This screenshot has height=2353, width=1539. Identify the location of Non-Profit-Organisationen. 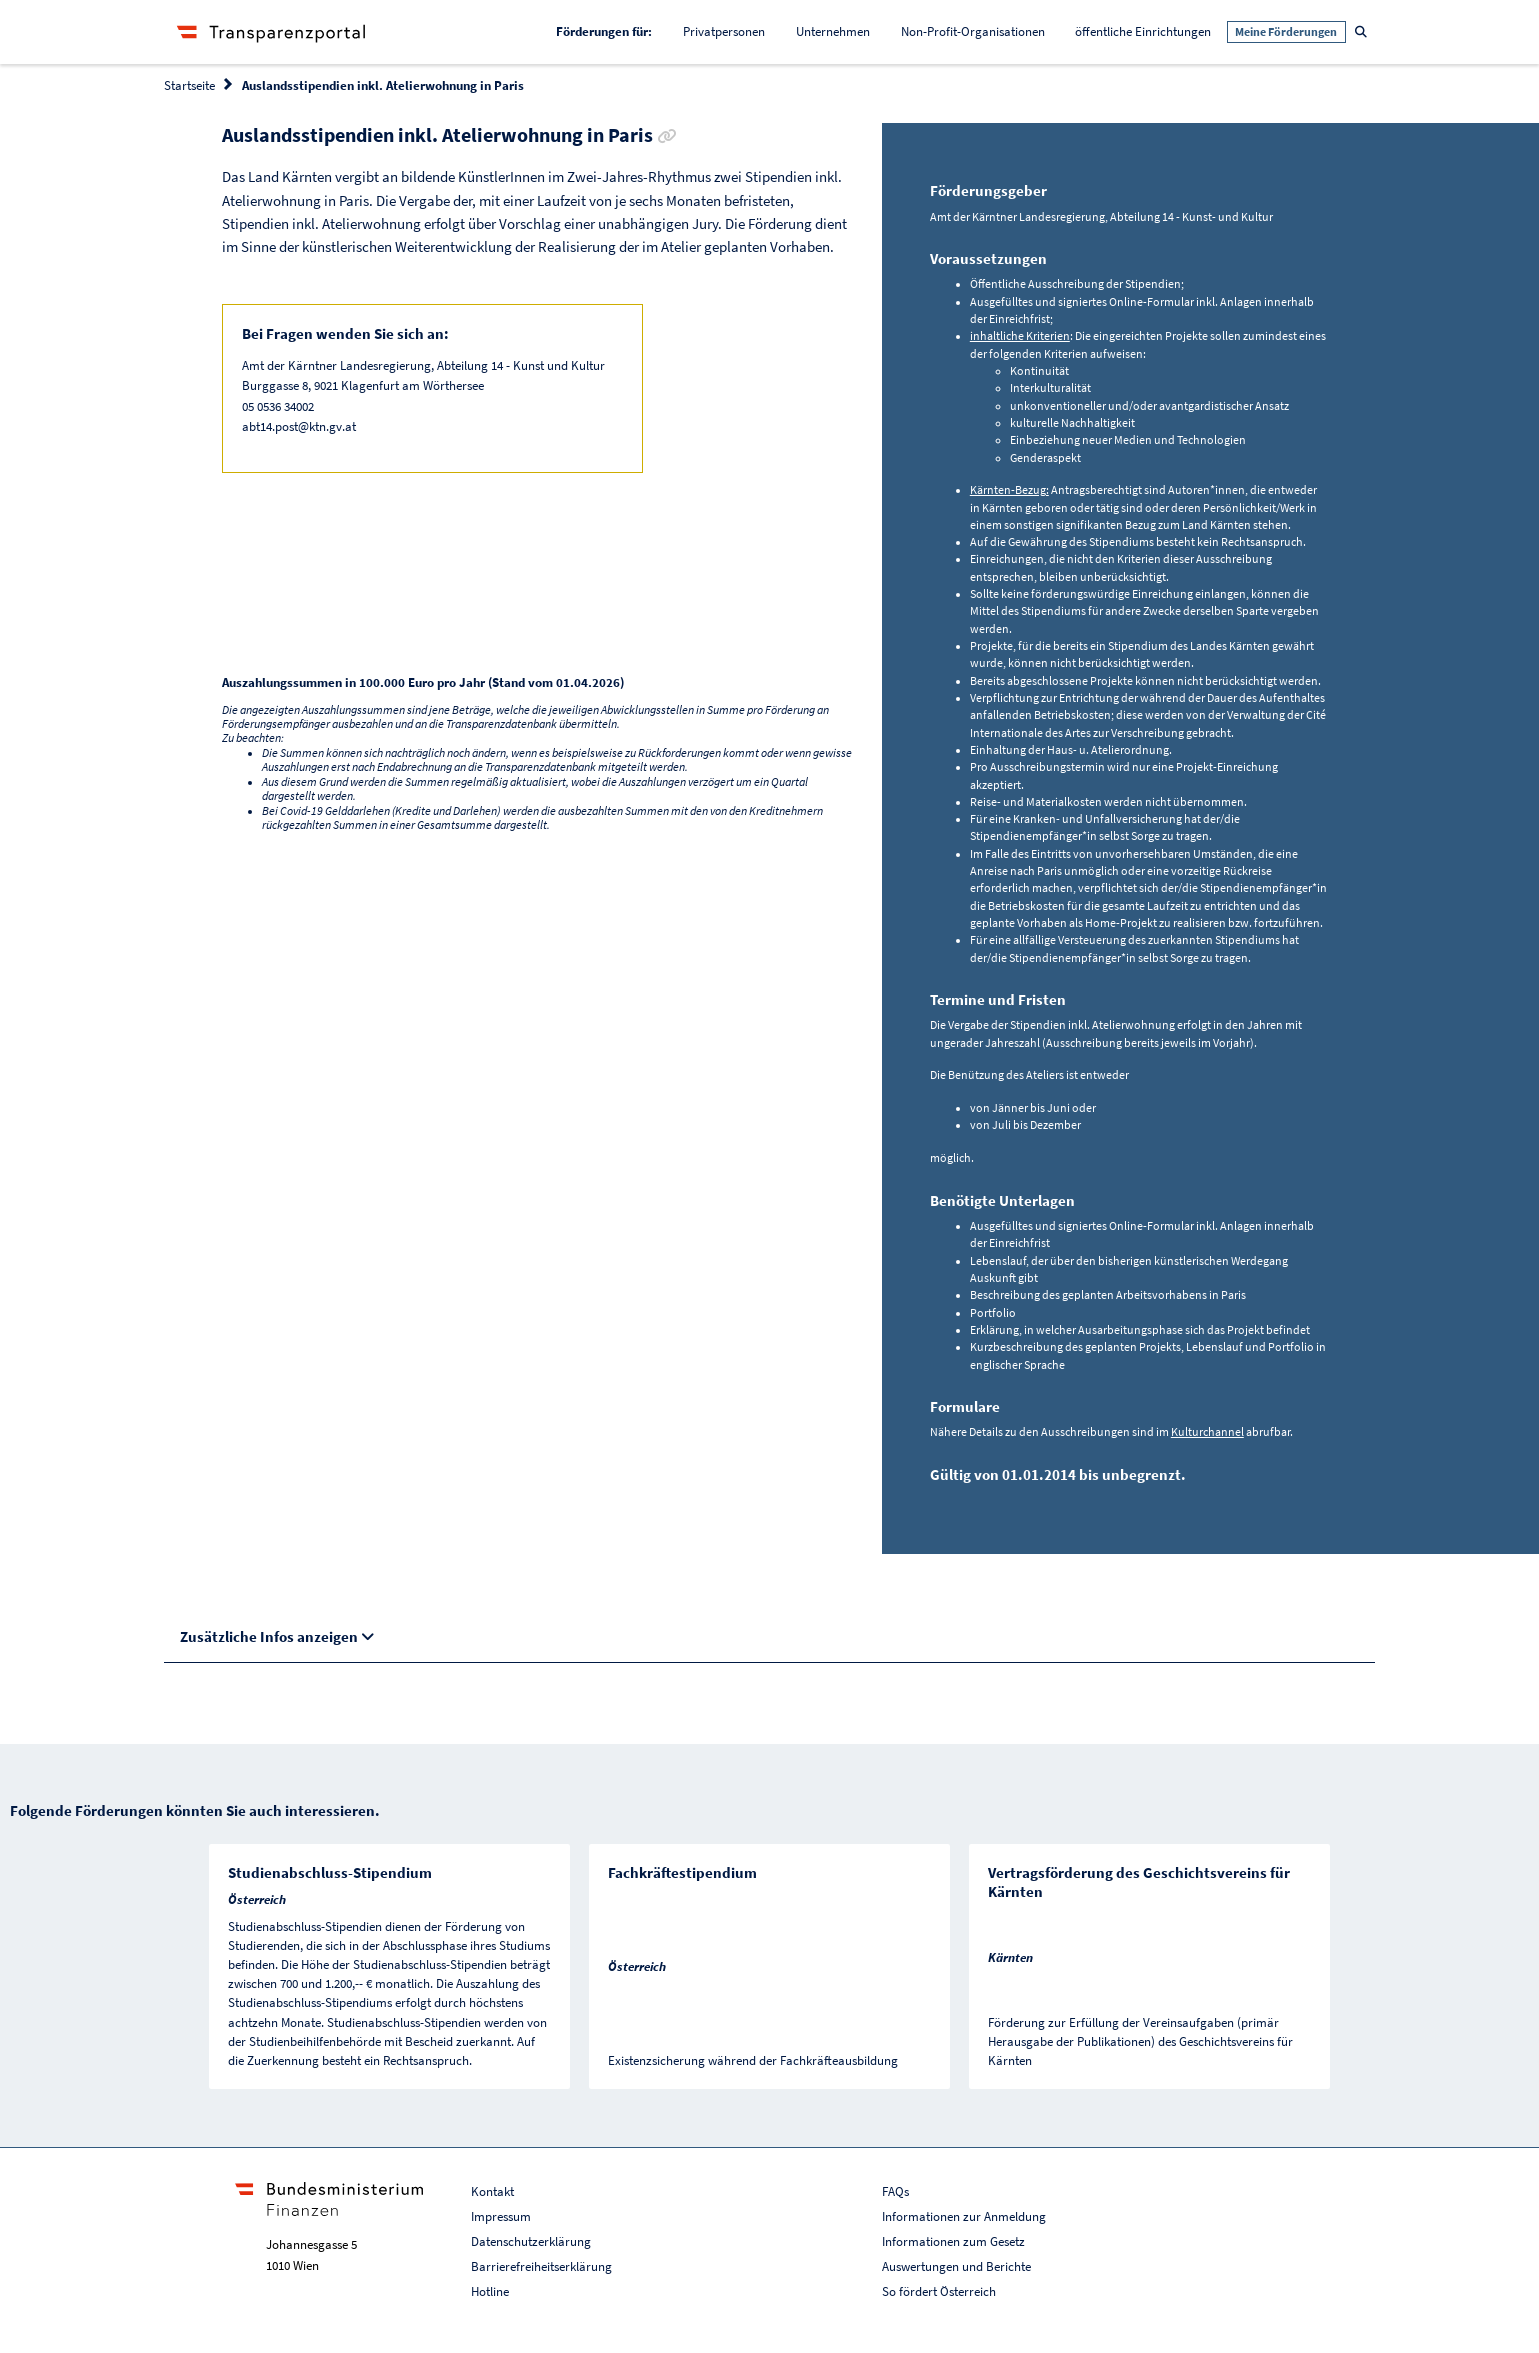
(973, 31).